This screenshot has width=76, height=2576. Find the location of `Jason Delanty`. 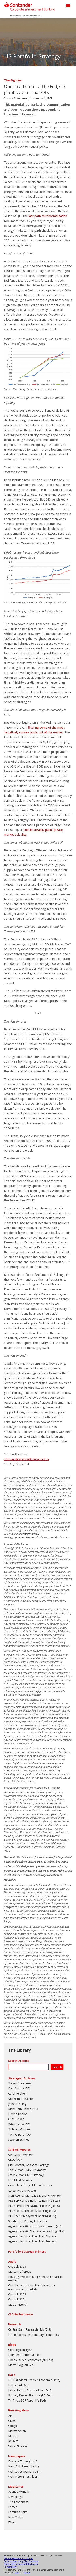

Jason Delanty is located at coordinates (17, 2104).